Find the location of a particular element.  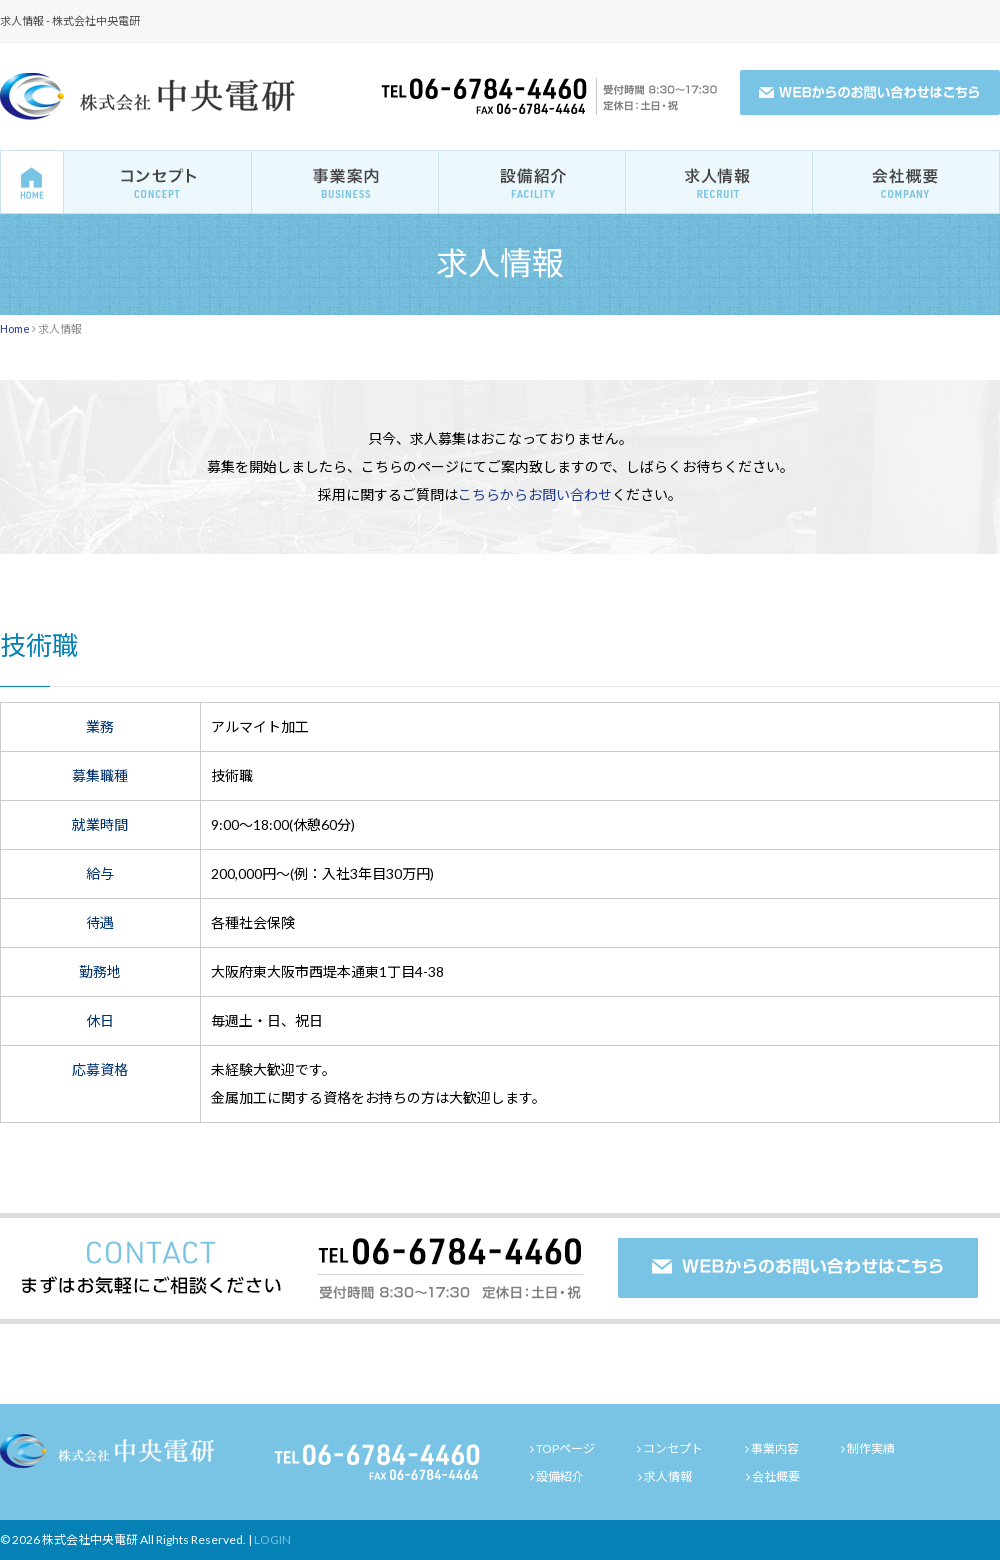

LOGIN is located at coordinates (272, 1539).